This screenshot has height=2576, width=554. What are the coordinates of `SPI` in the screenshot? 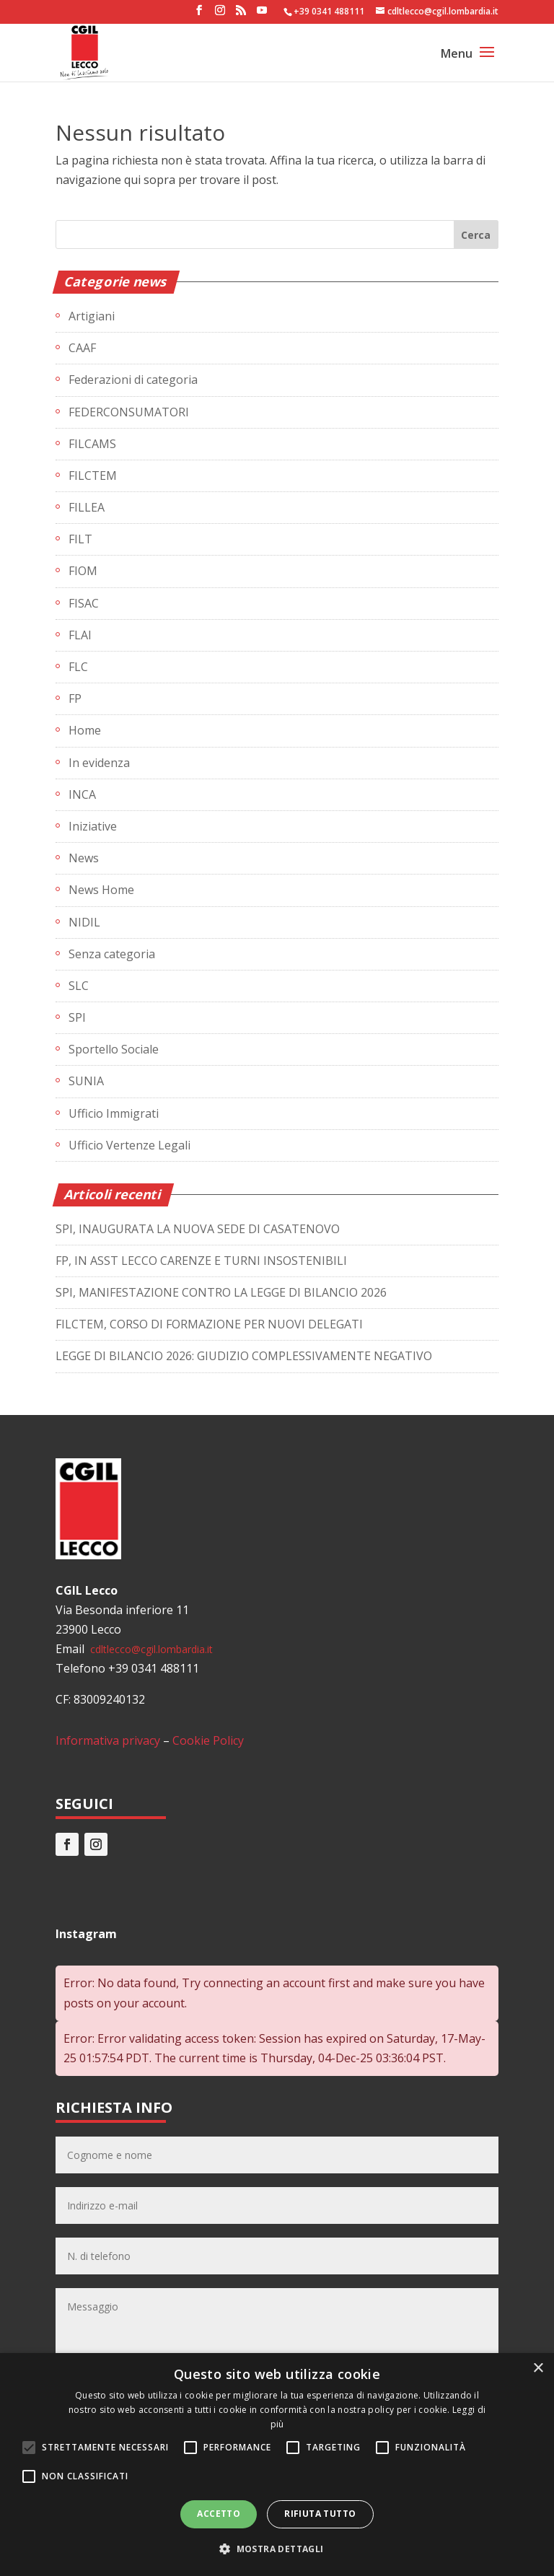 It's located at (77, 1017).